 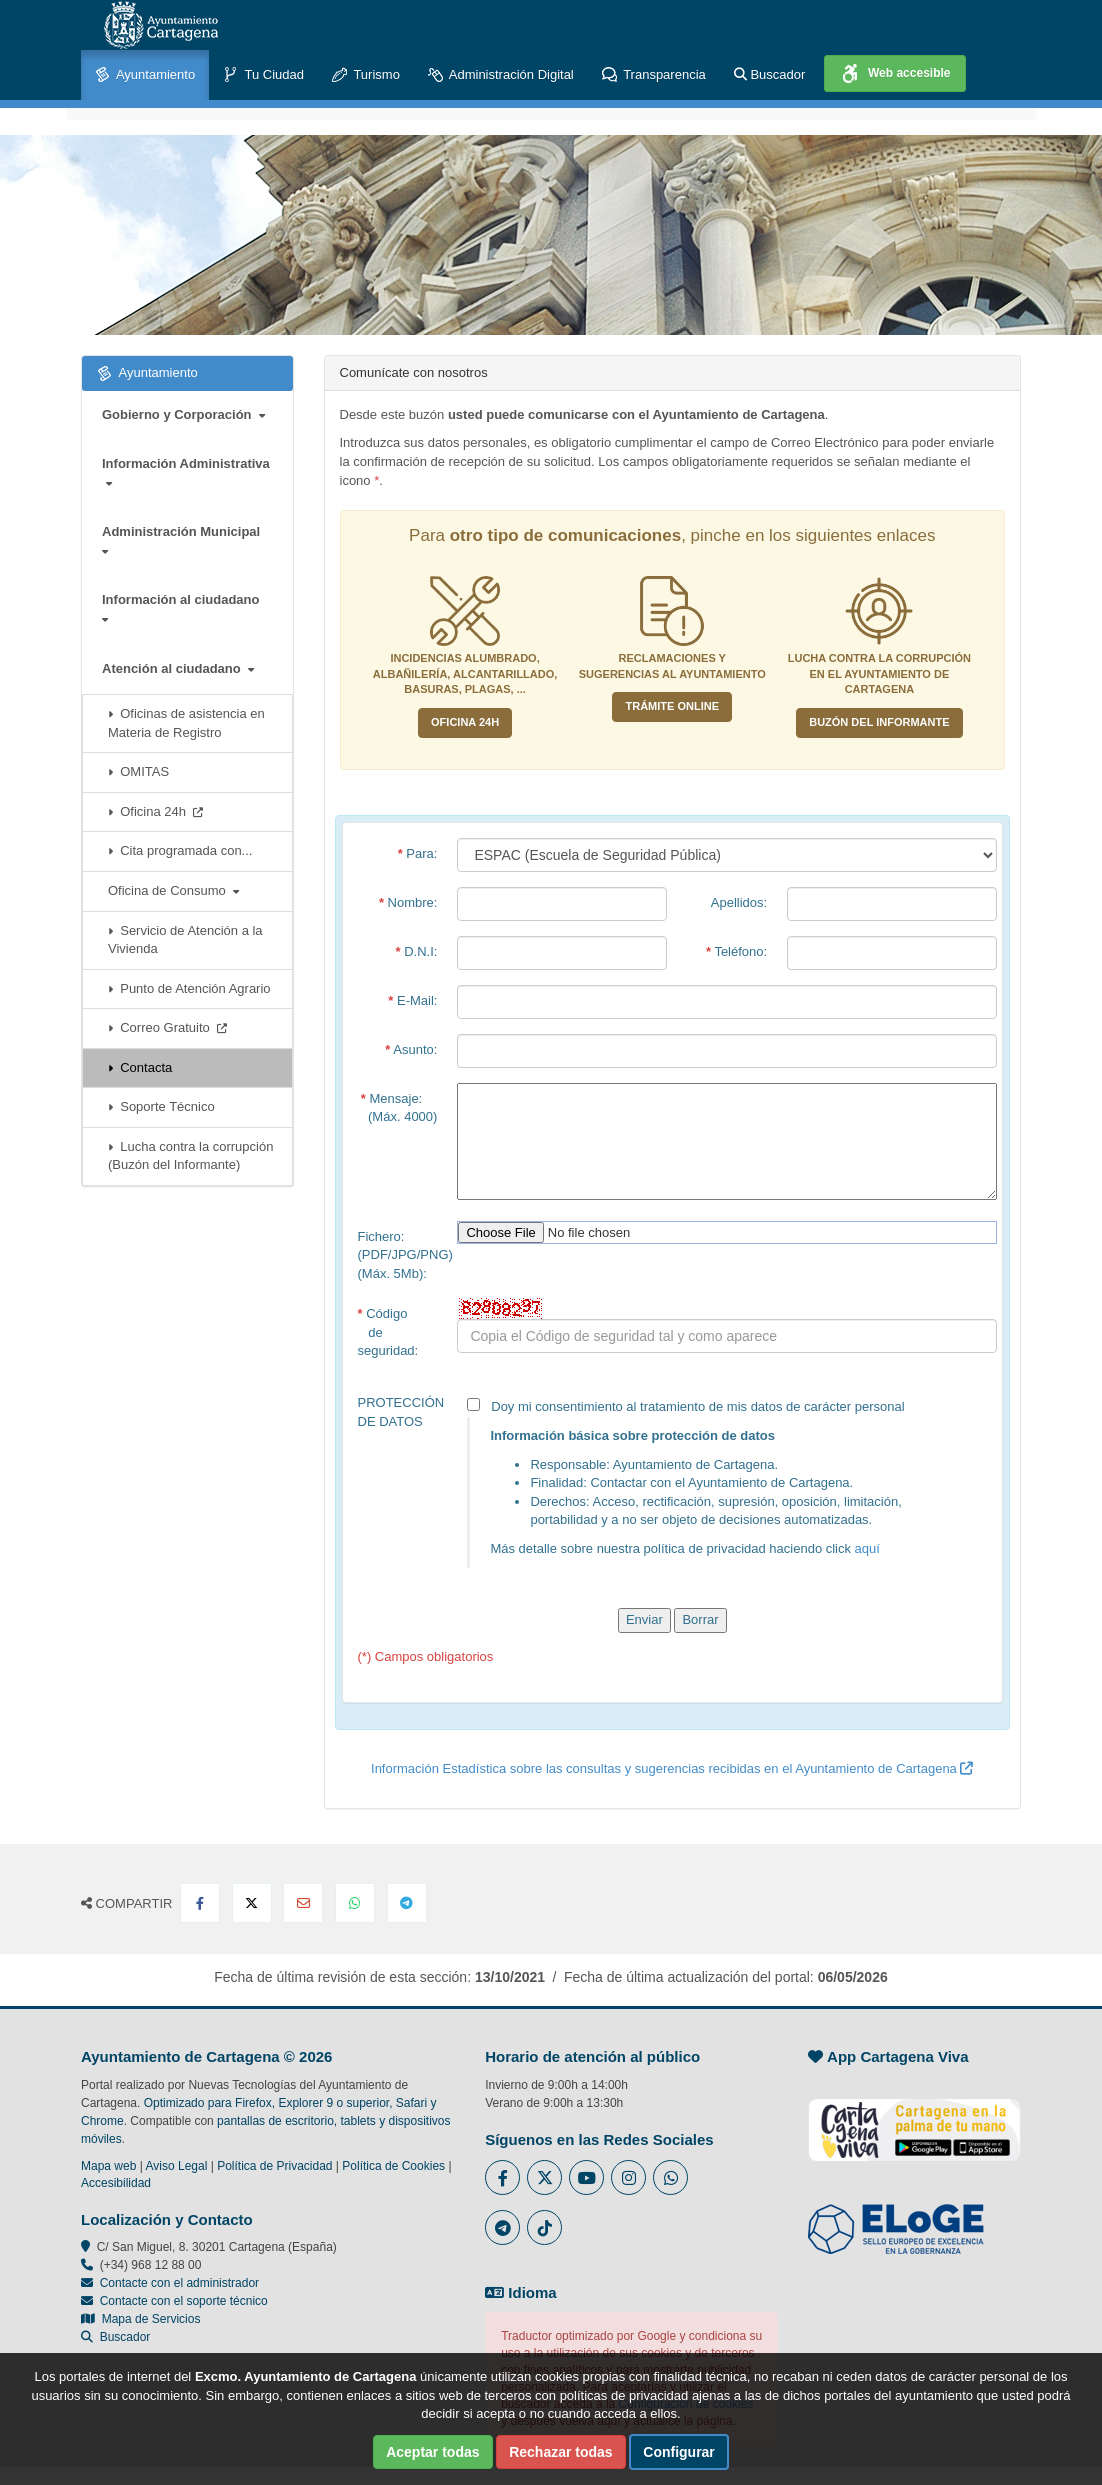 What do you see at coordinates (586, 2177) in the screenshot?
I see `[Enlace a Youtube del Ayuntamiento de Cartagena - Se abre en ventana nueva]` at bounding box center [586, 2177].